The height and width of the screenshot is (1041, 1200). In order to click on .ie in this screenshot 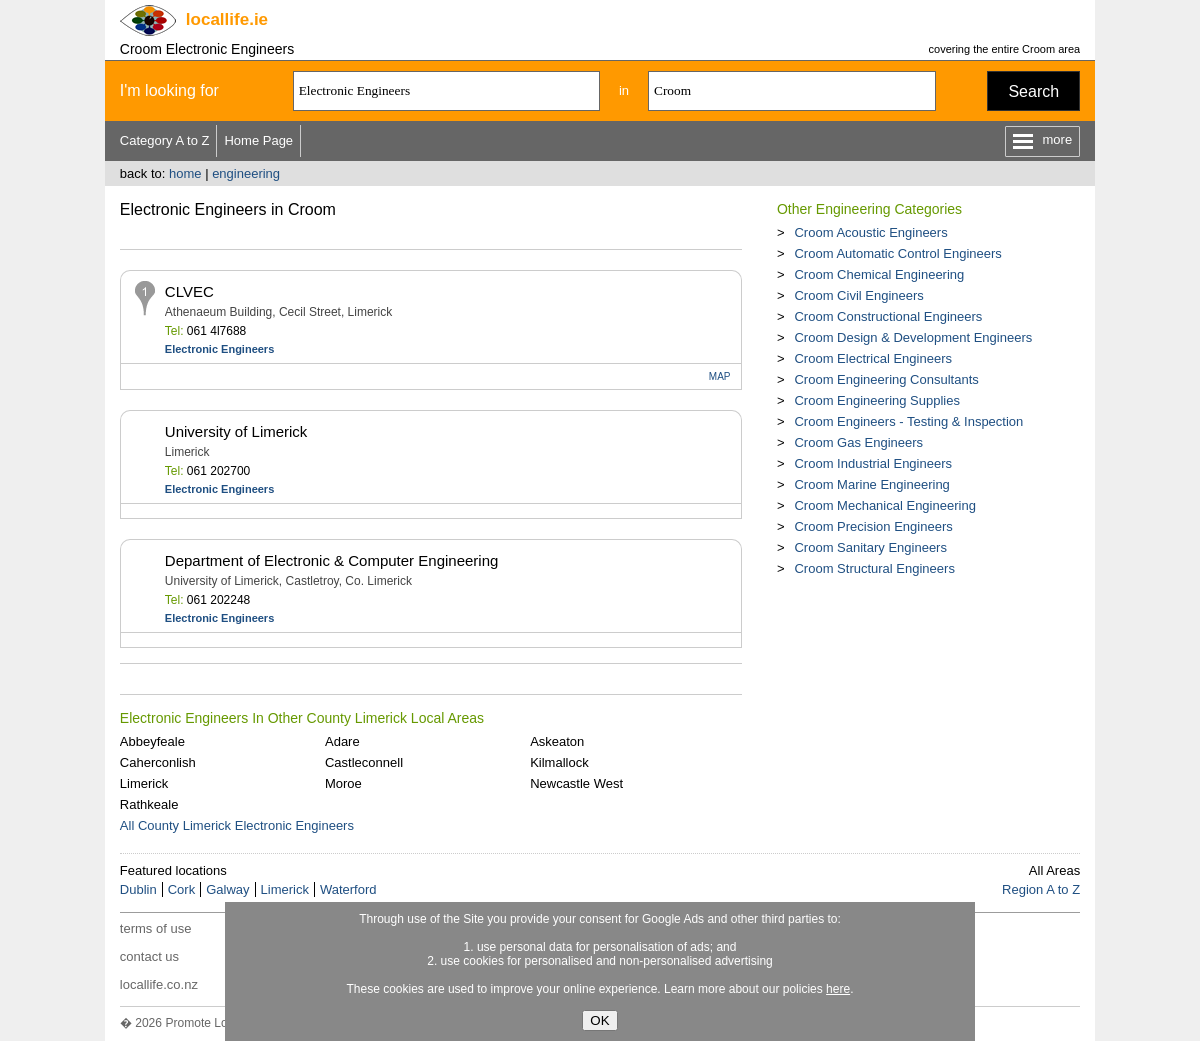, I will do `click(227, 19)`.